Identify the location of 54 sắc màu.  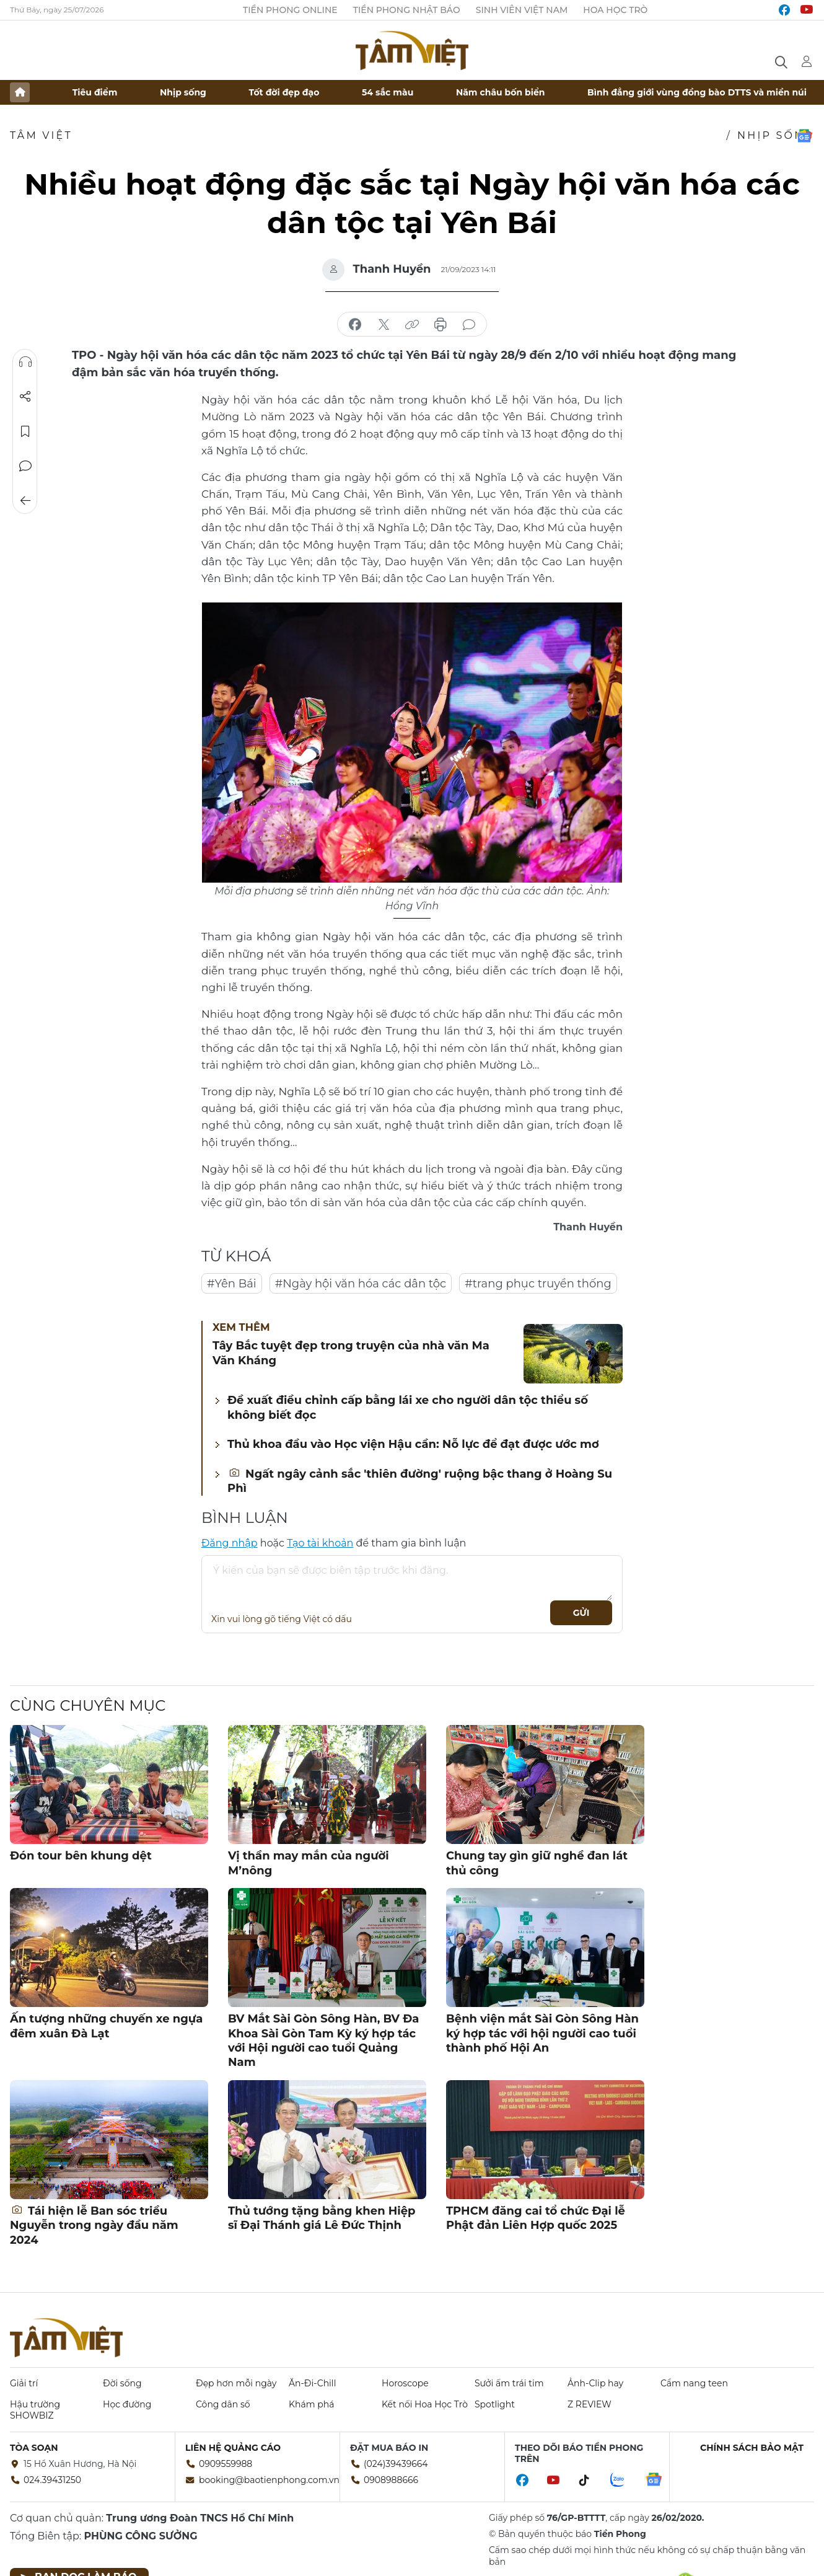
(387, 92).